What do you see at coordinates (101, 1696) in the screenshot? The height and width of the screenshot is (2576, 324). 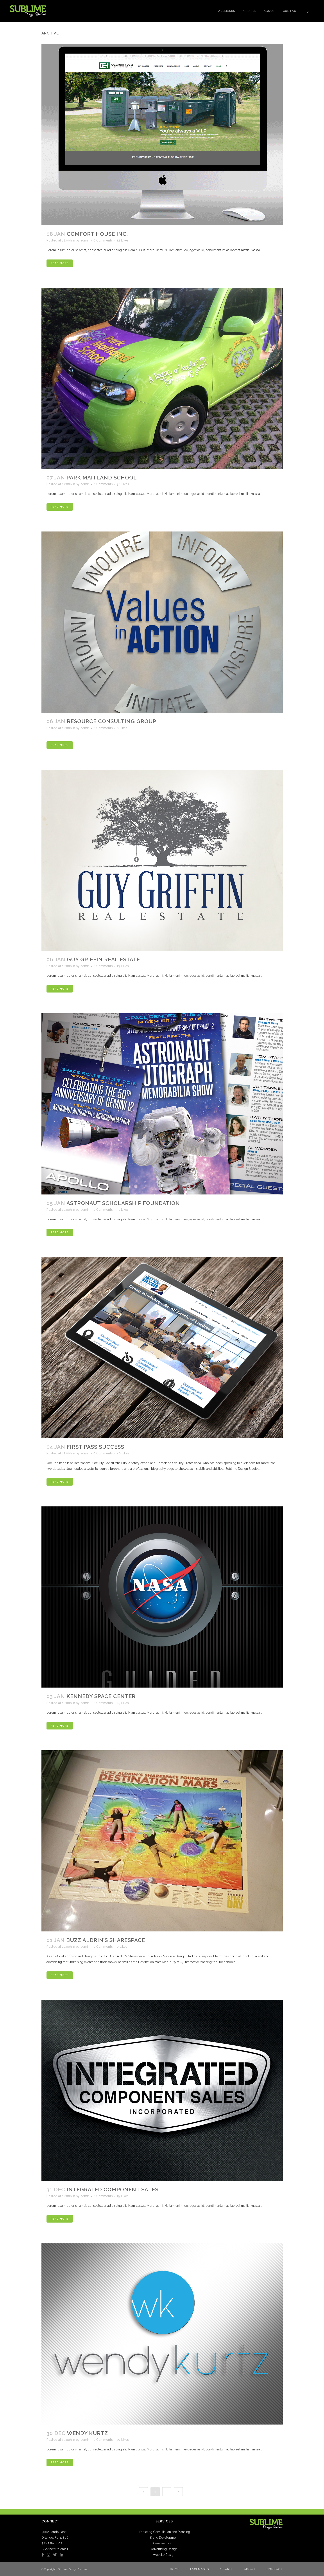 I see `Kennedy Space Center` at bounding box center [101, 1696].